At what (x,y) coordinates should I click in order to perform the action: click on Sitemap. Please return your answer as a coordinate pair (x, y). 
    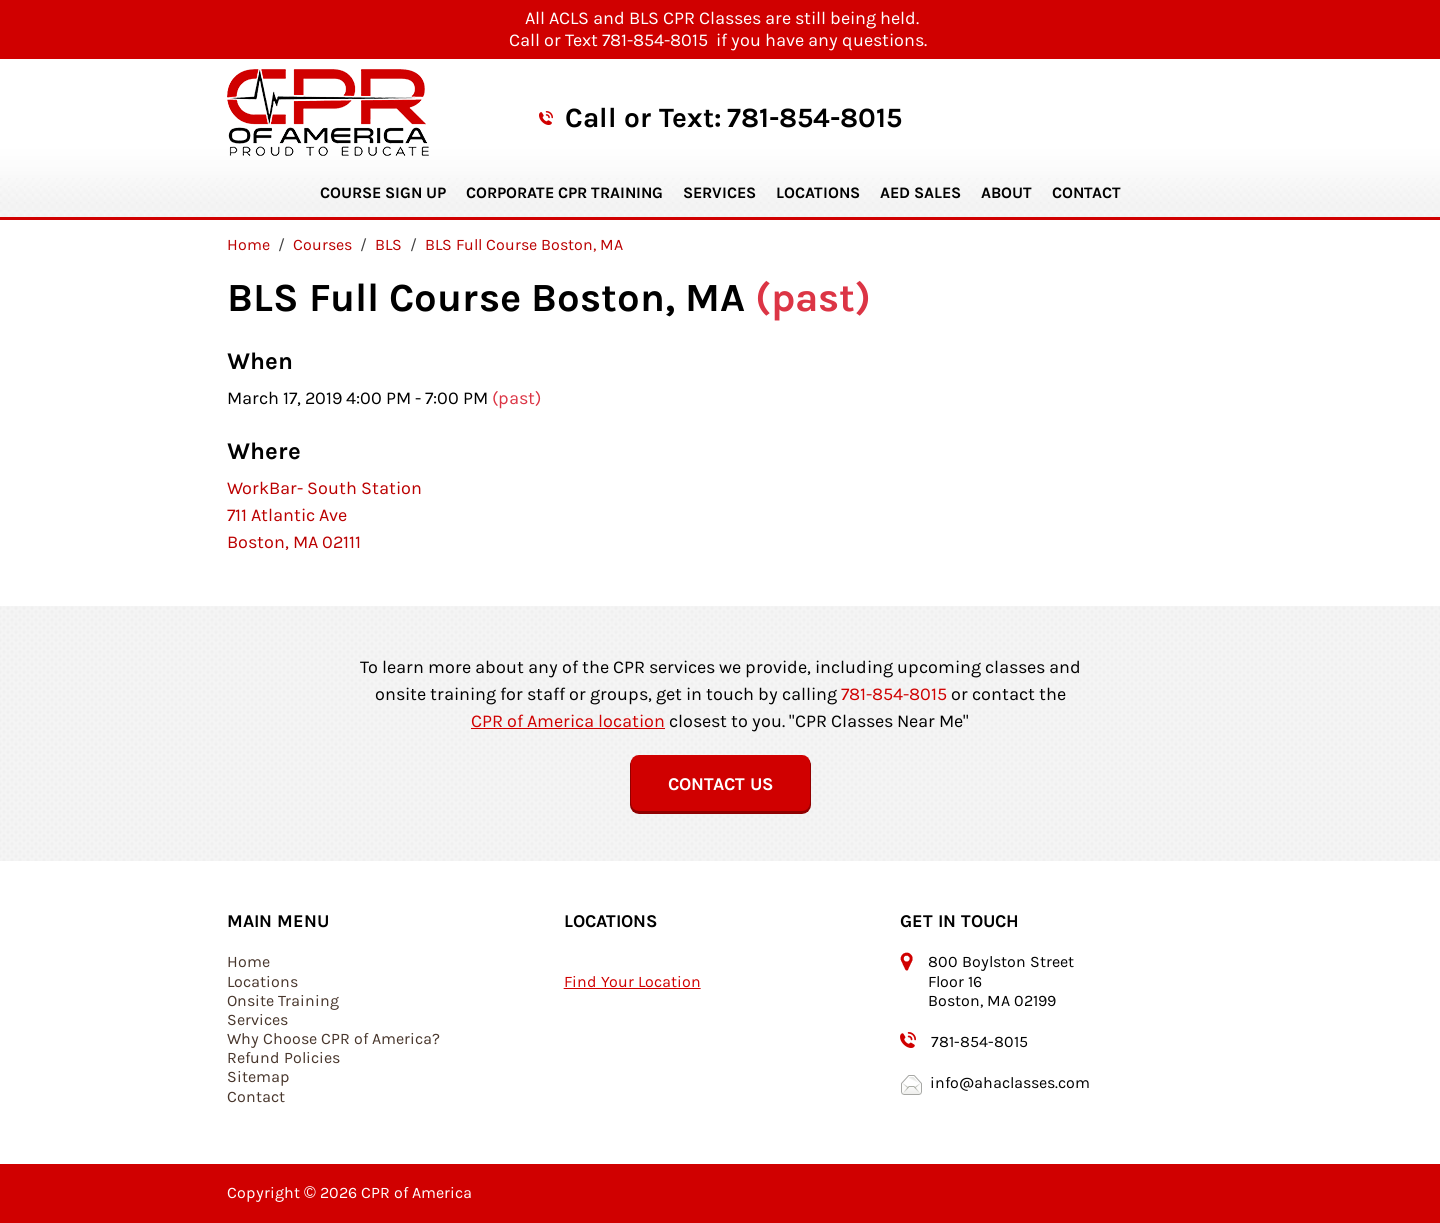
    Looking at the image, I should click on (258, 1076).